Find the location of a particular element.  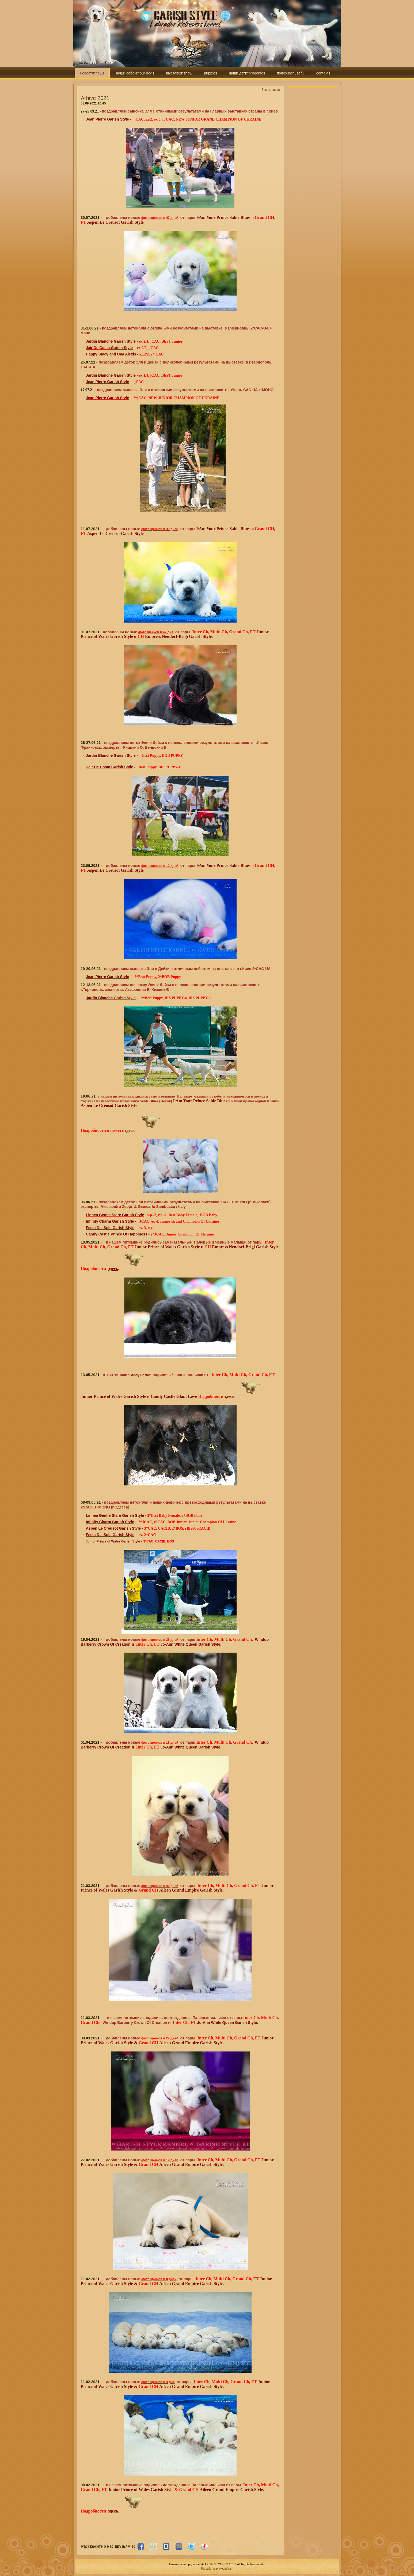

photografica is located at coordinates (223, 2568).